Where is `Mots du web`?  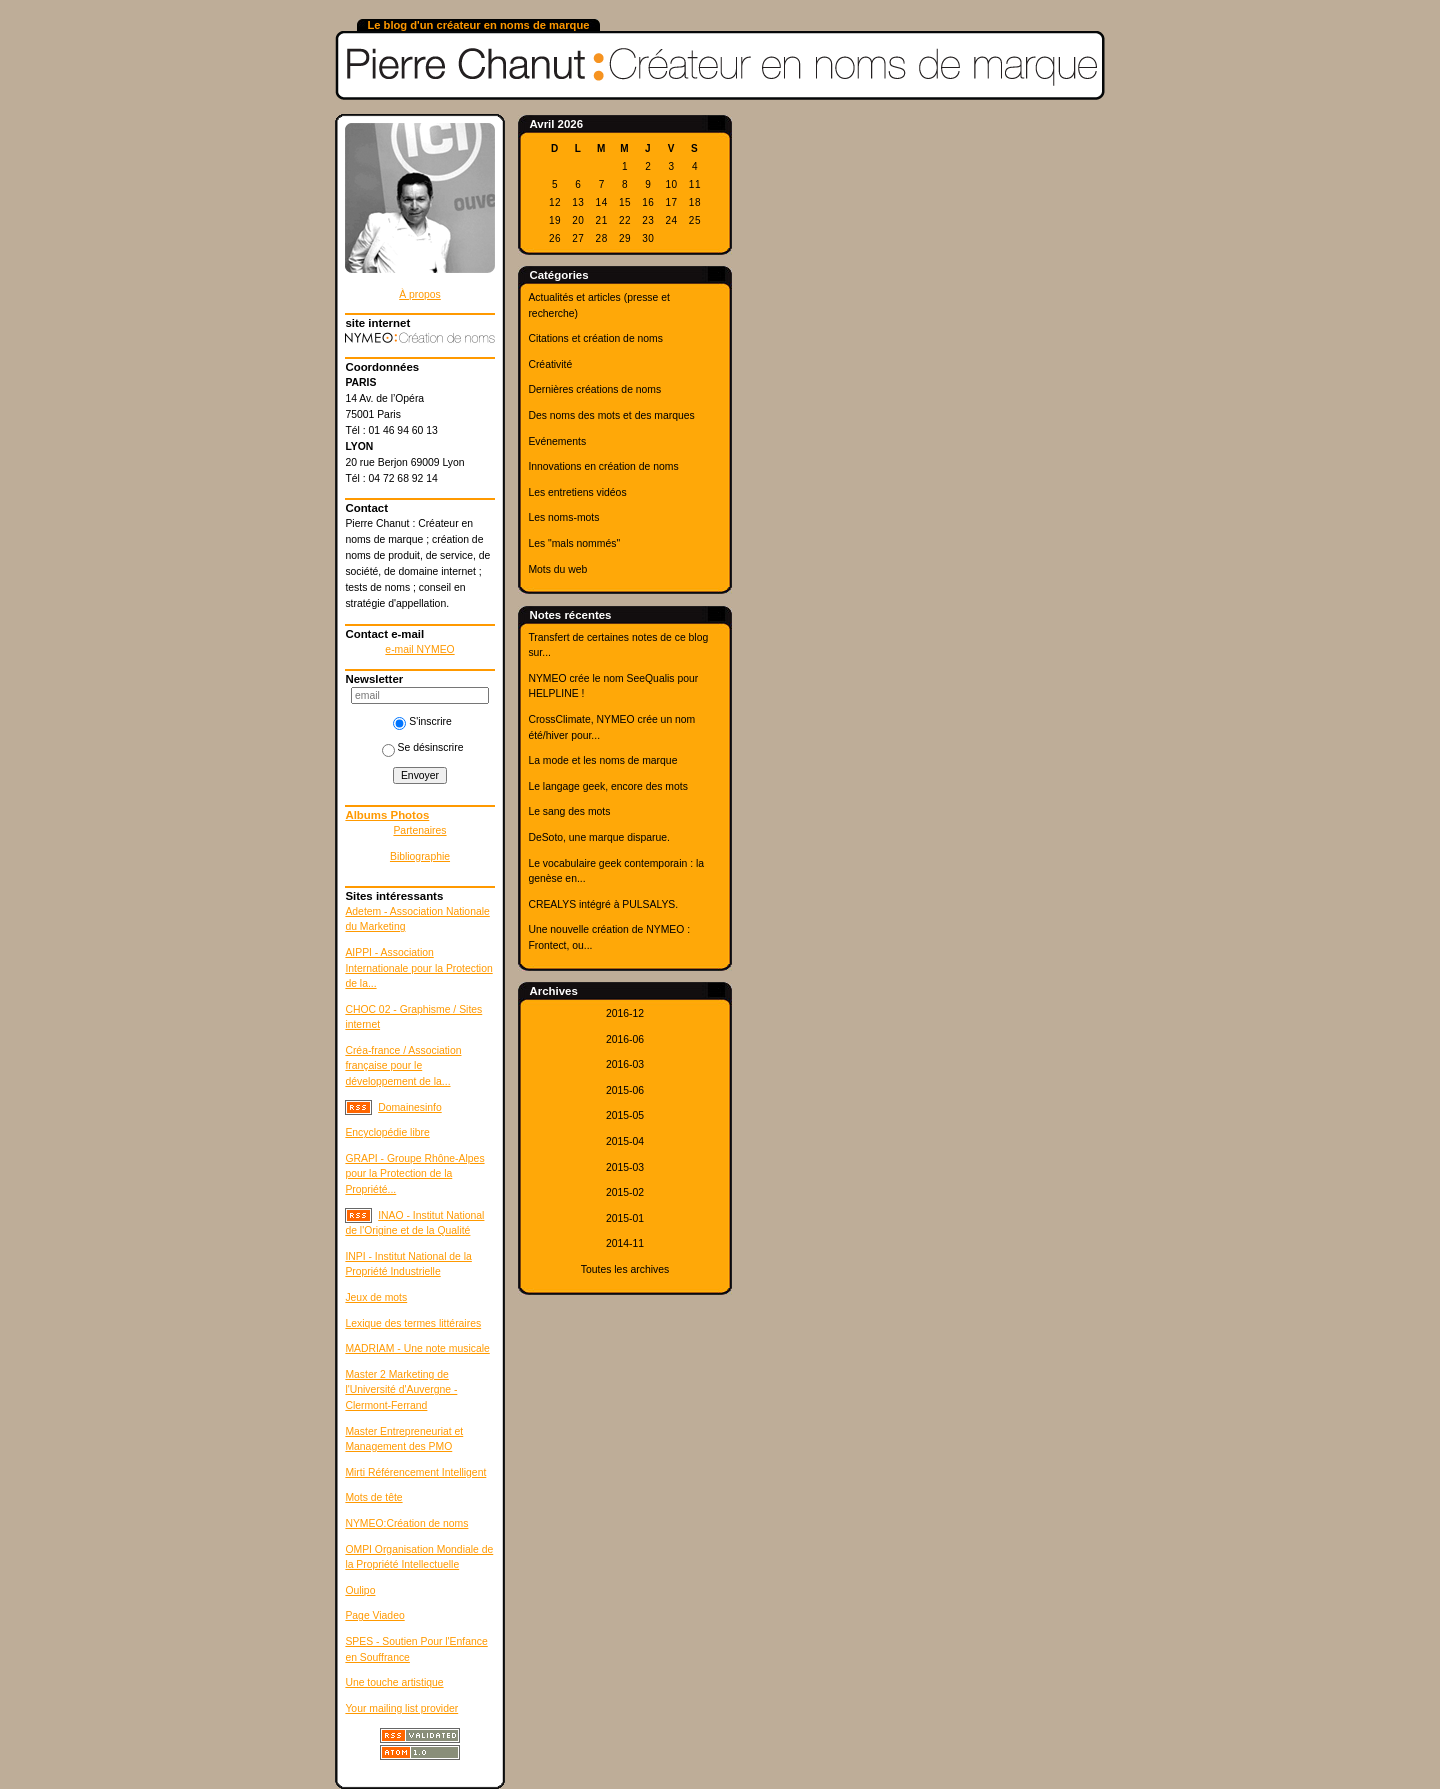
Mots du web is located at coordinates (557, 569).